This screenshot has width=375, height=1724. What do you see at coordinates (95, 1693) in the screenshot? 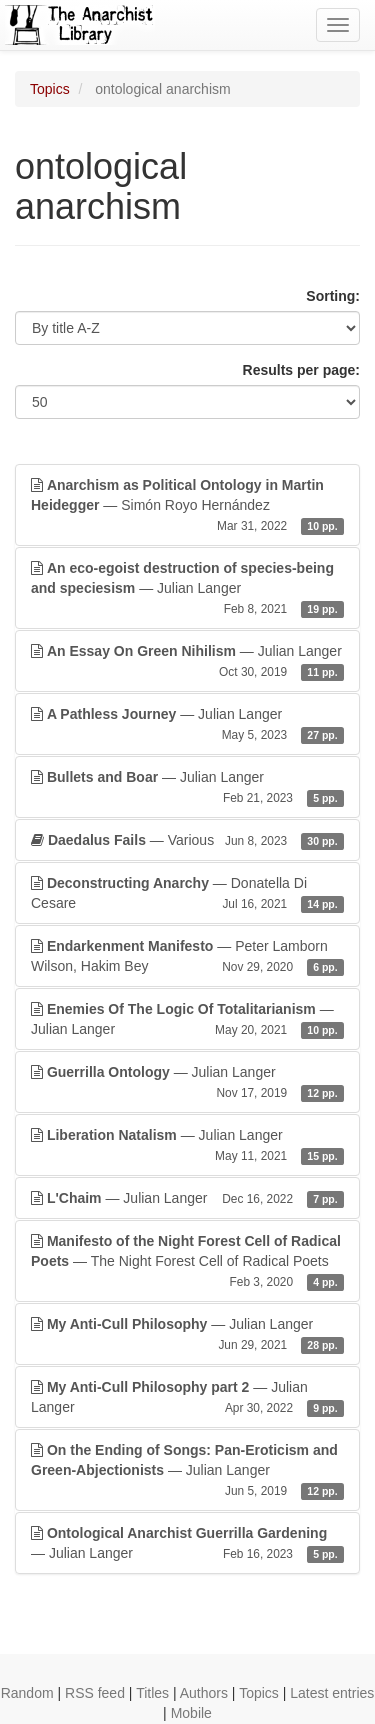
I see `RSS feed` at bounding box center [95, 1693].